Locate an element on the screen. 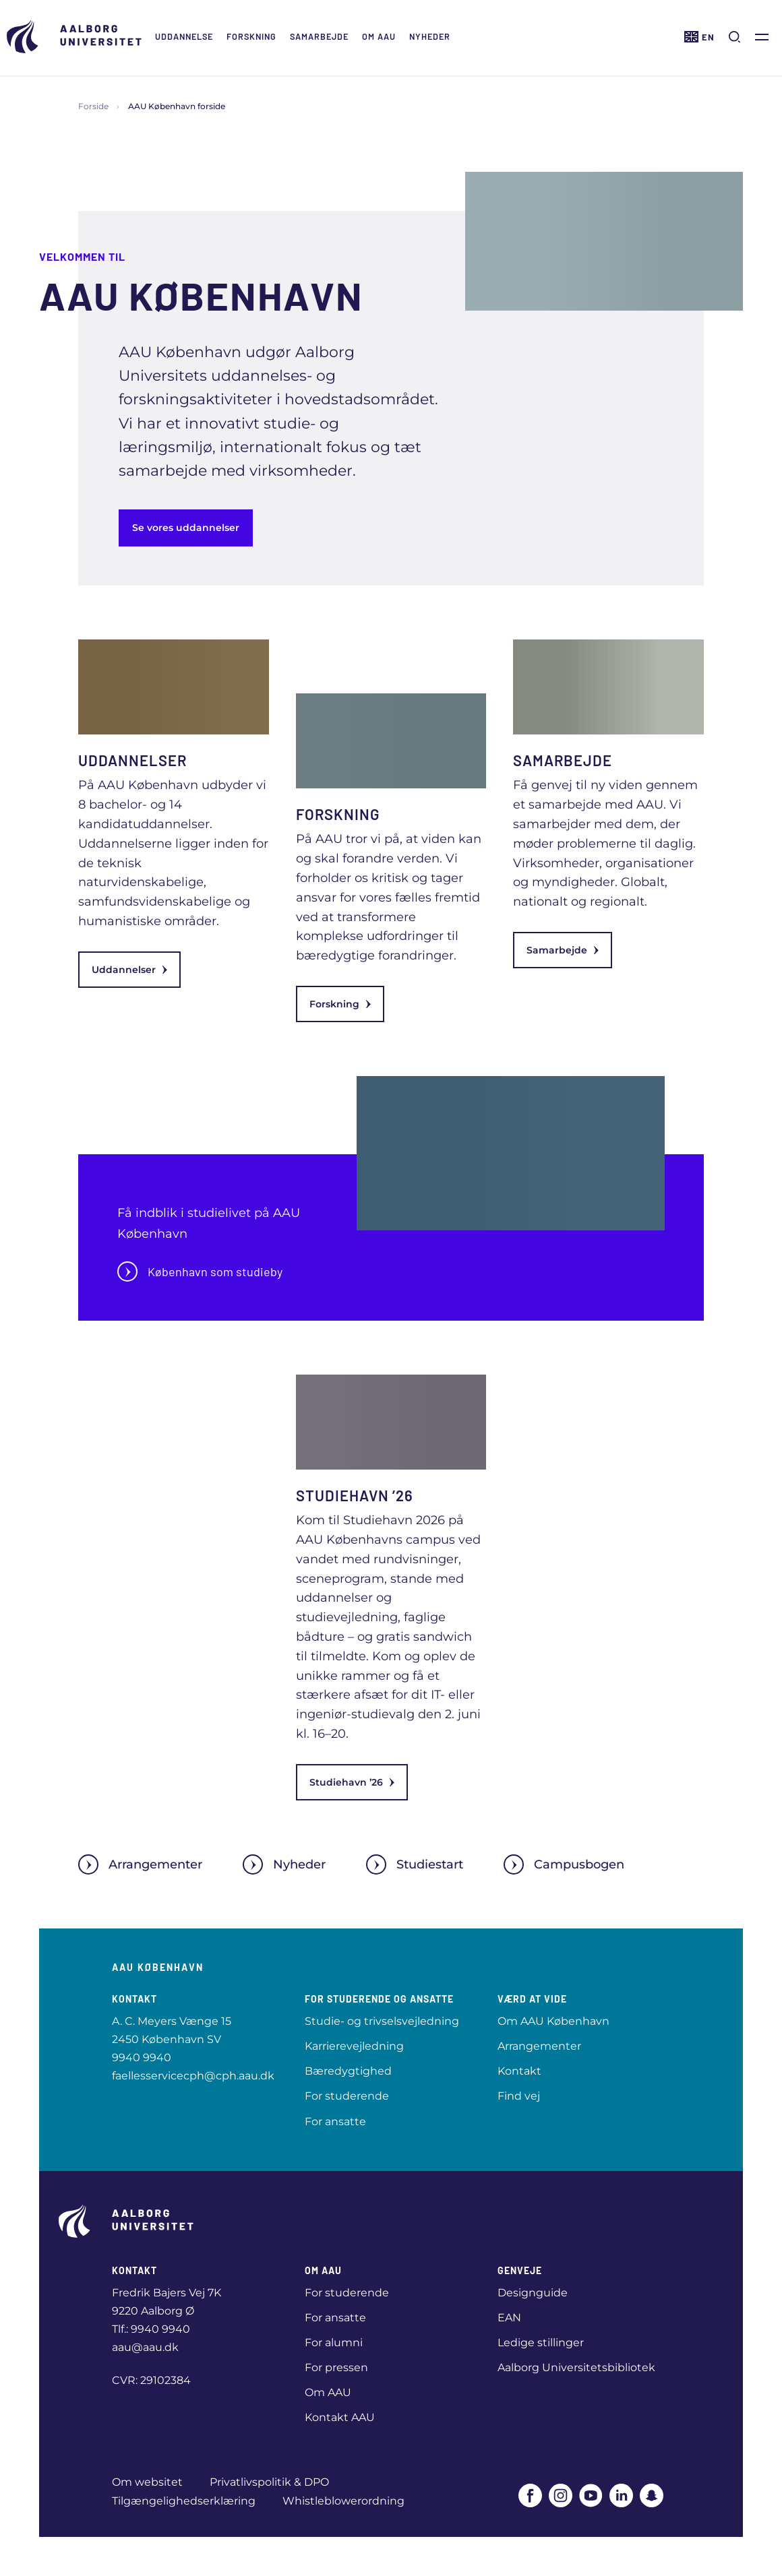 This screenshot has height=2576, width=782. Find vej is located at coordinates (519, 2096).